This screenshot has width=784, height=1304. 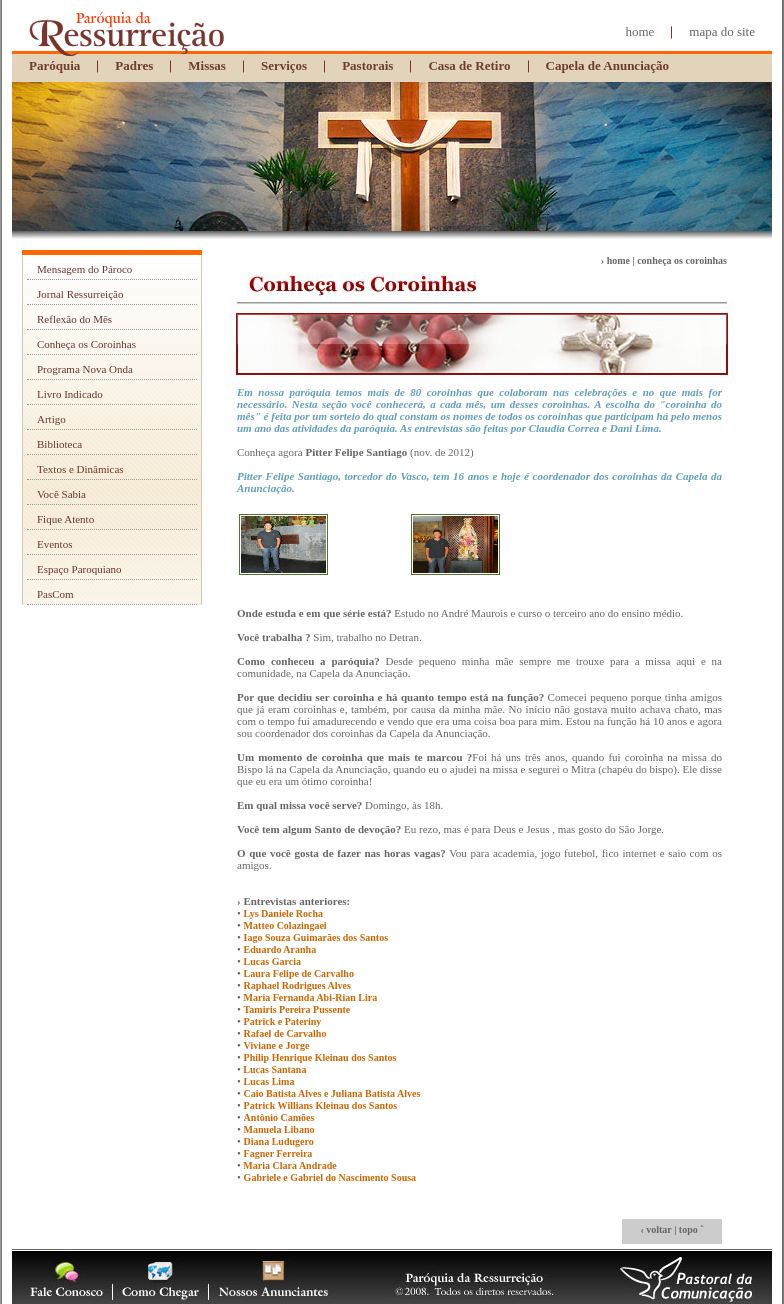 I want to click on Pastorais, so click(x=367, y=65).